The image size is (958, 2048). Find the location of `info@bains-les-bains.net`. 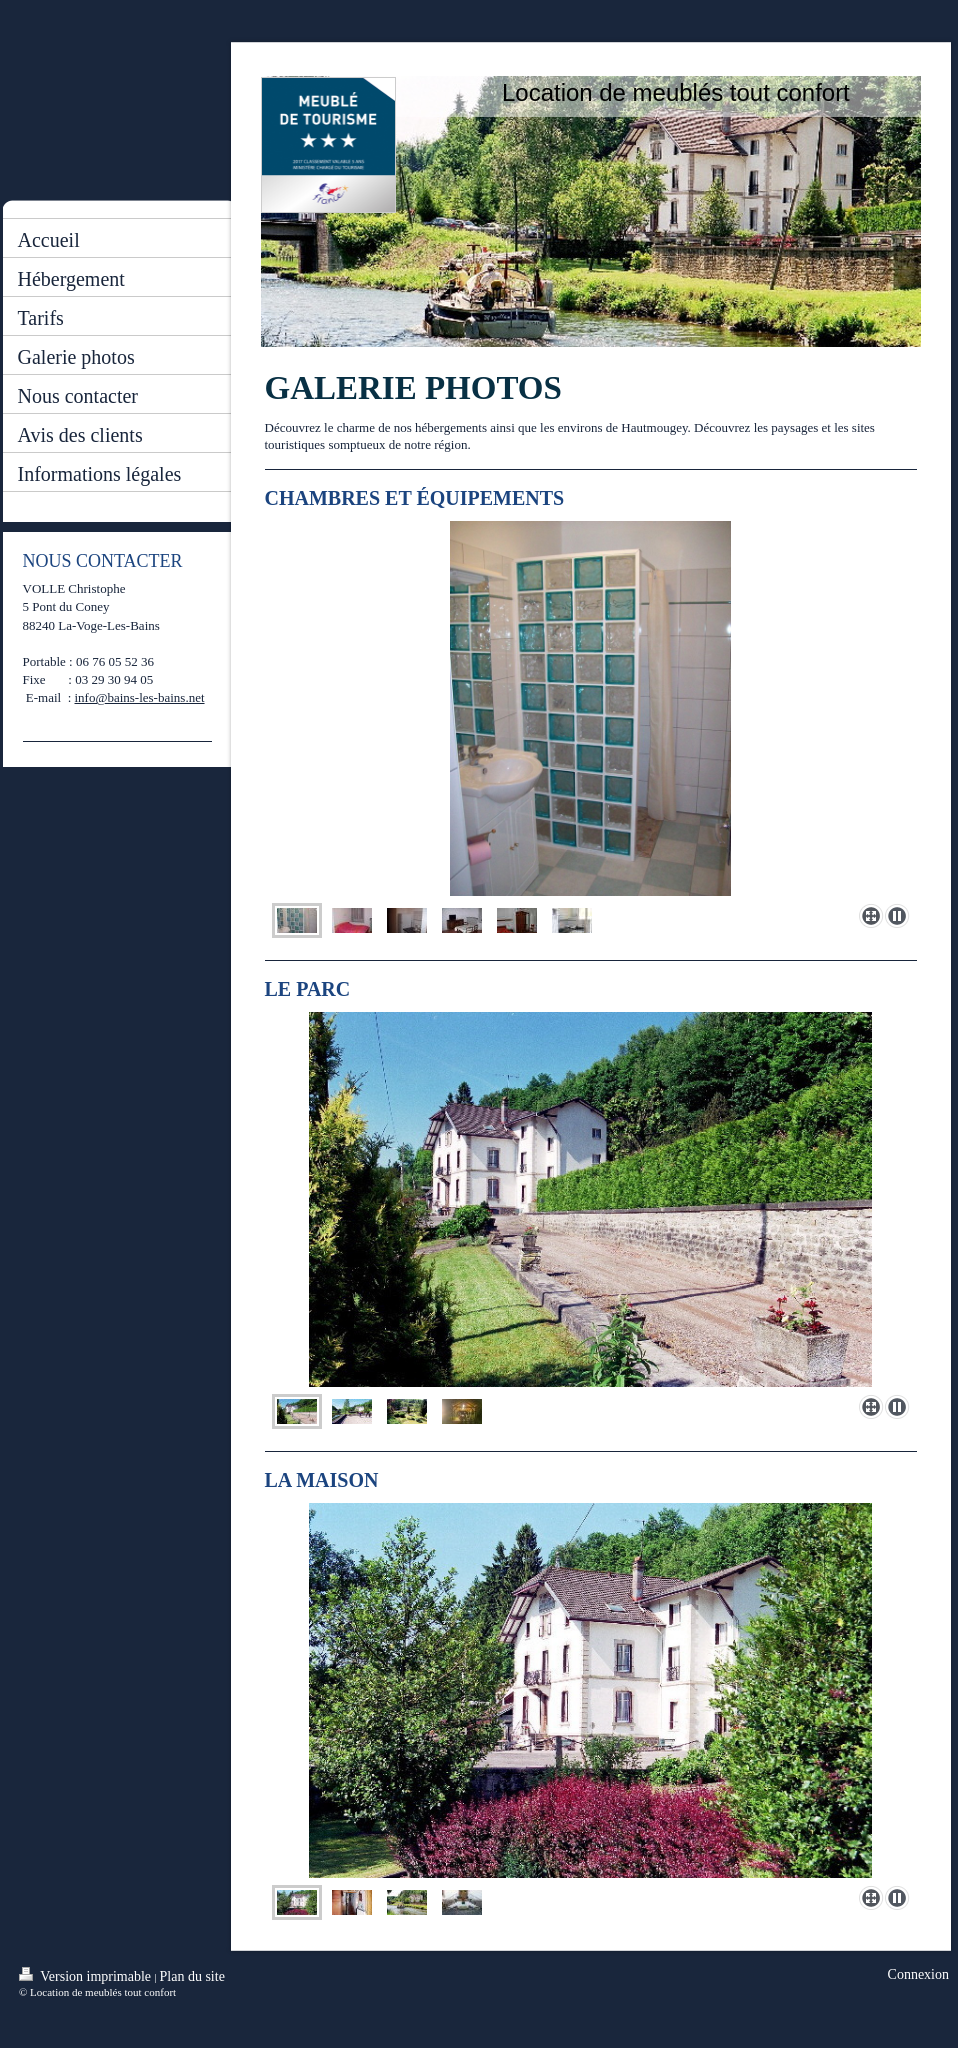

info@bains-les-bains.net is located at coordinates (140, 697).